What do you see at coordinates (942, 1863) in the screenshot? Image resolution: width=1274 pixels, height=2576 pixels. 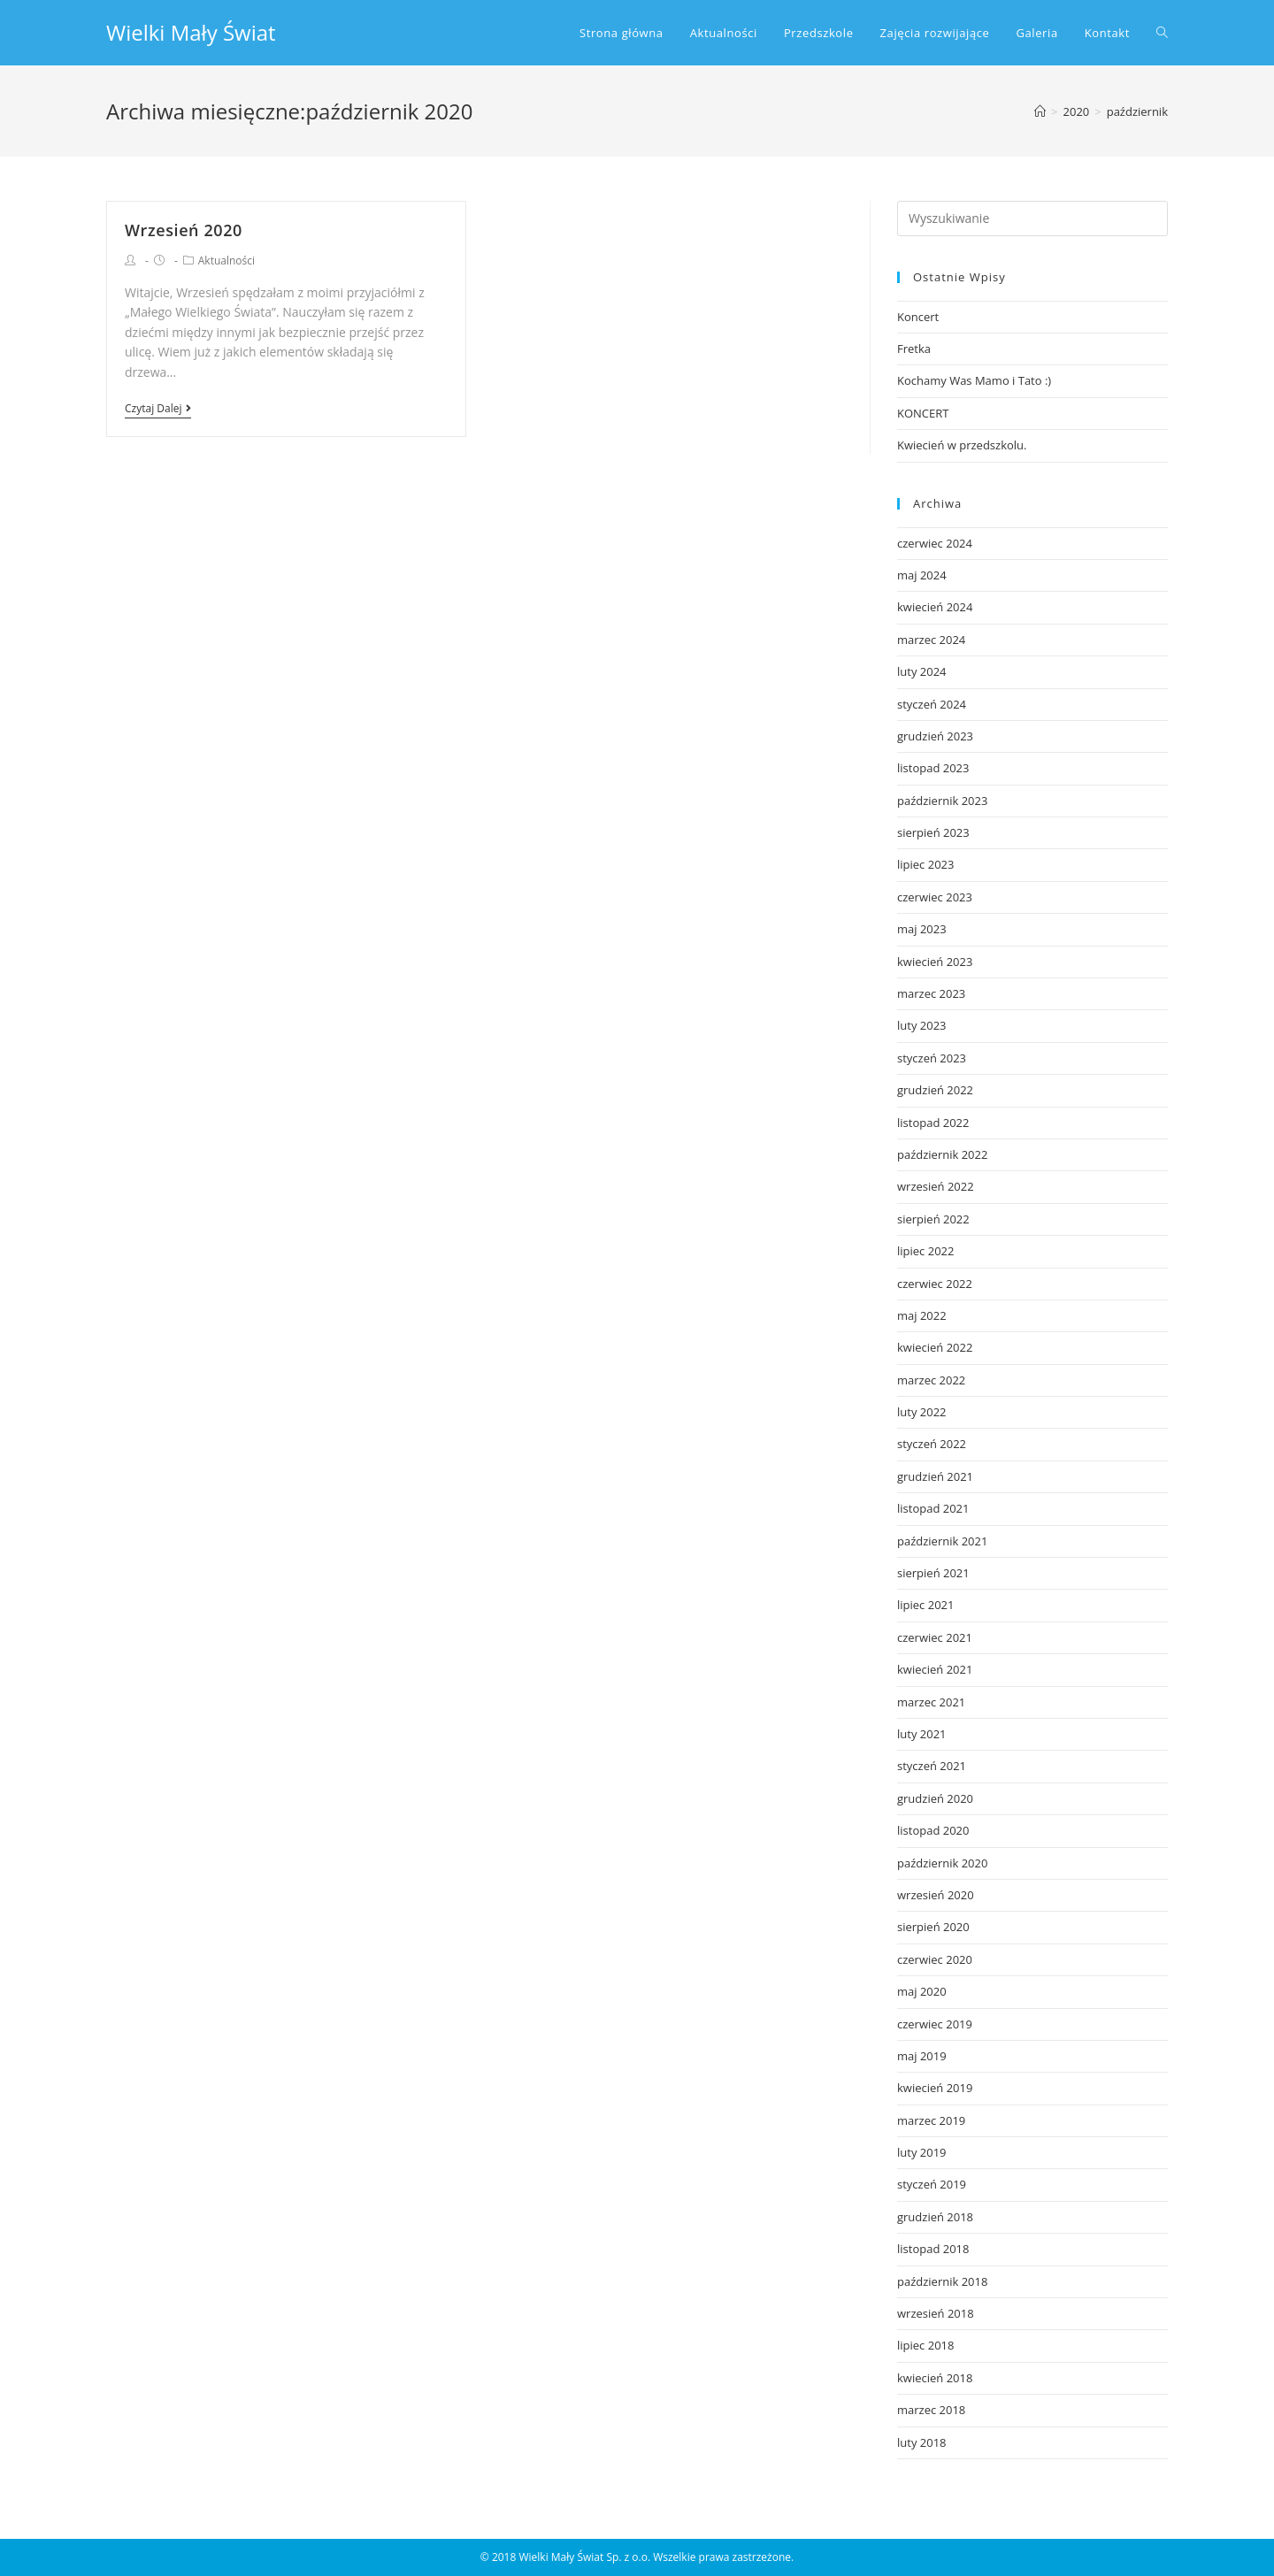 I see `październik 2020` at bounding box center [942, 1863].